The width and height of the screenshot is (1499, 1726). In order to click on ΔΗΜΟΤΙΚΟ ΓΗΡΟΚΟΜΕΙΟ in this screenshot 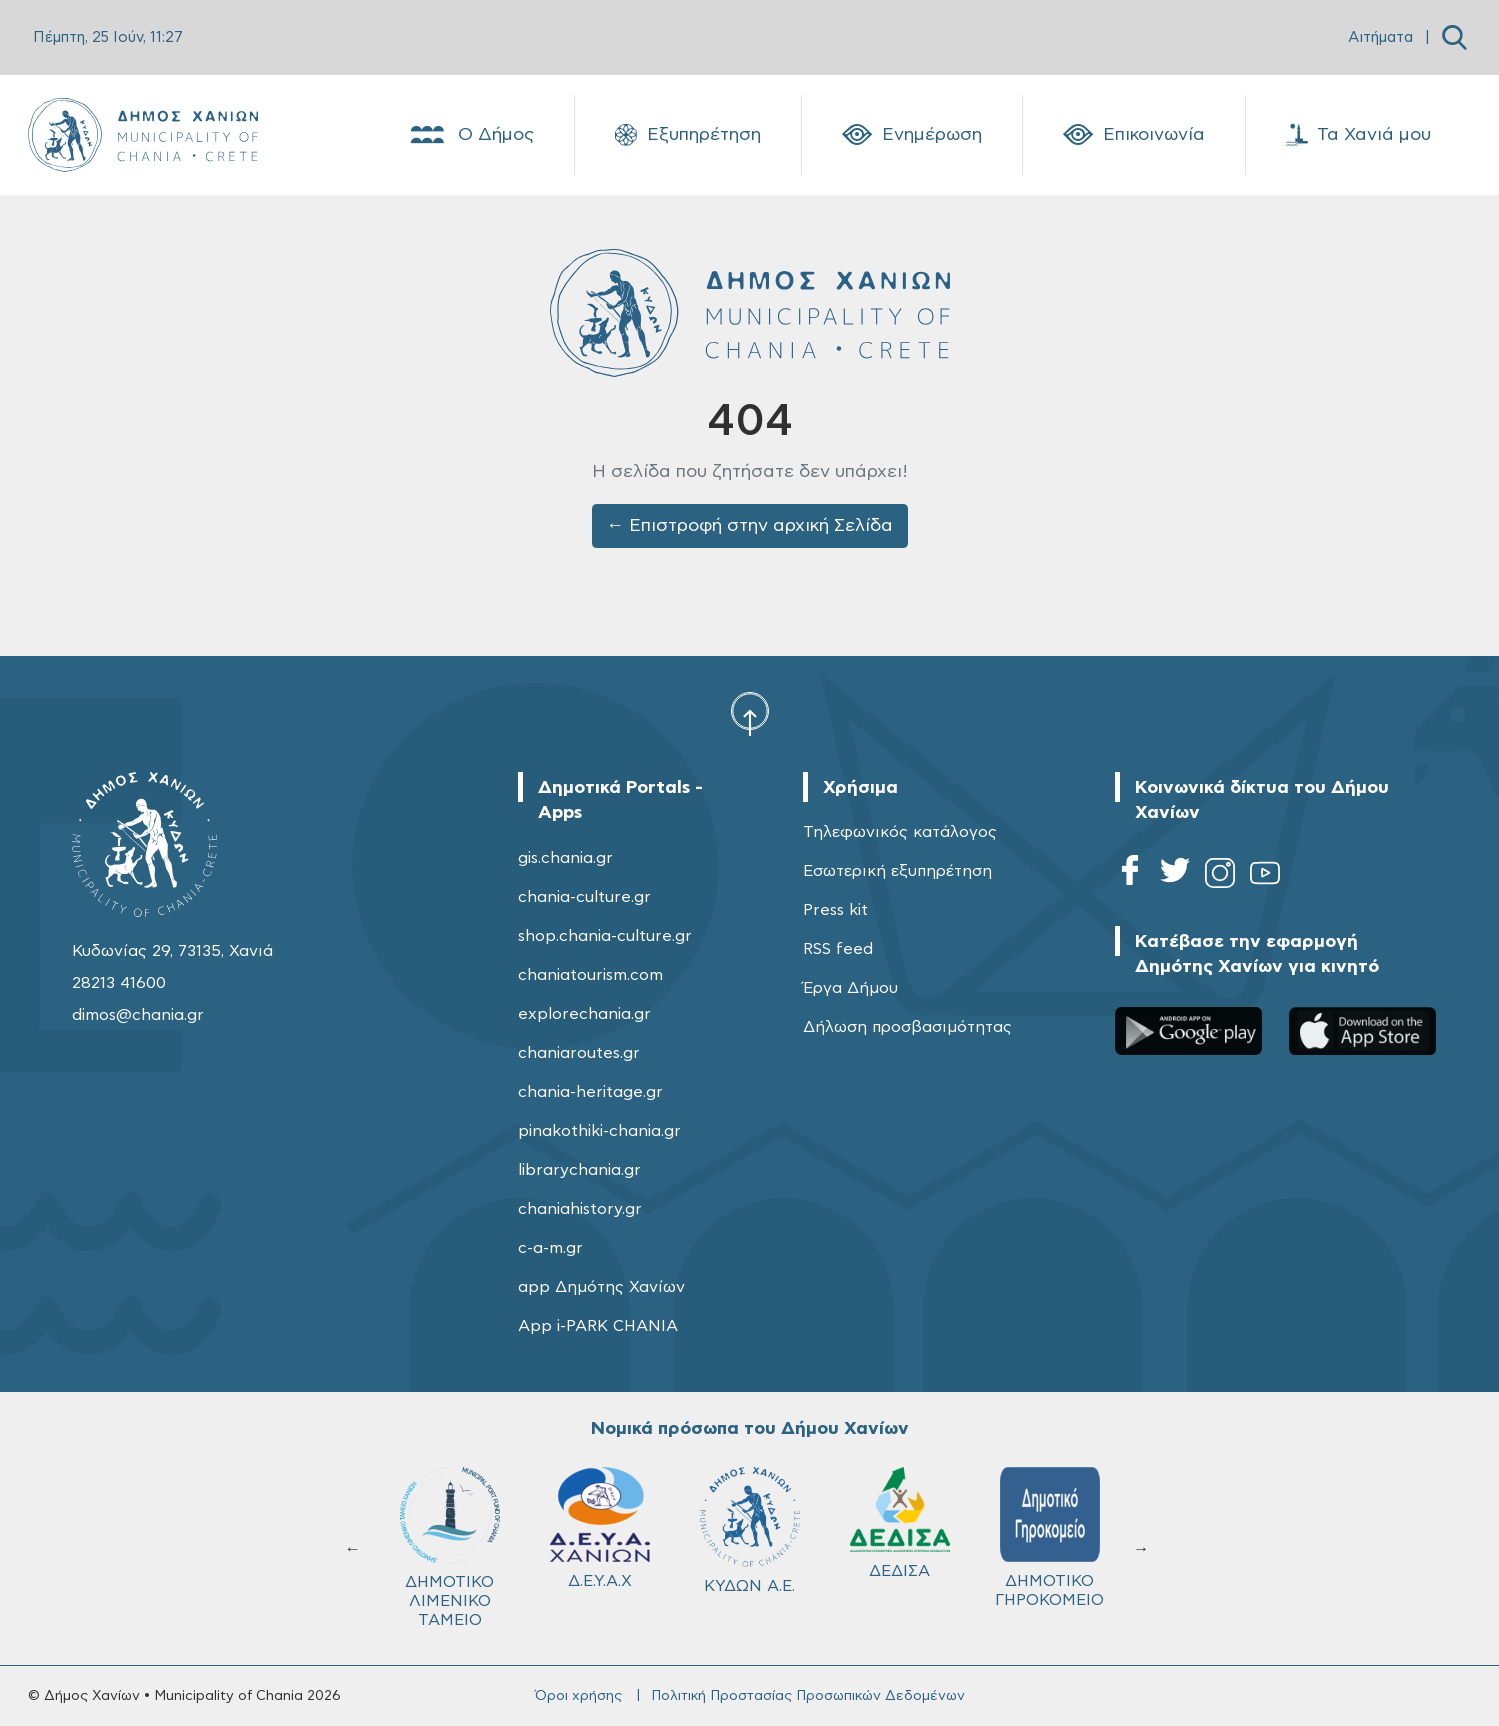, I will do `click(1049, 1537)`.